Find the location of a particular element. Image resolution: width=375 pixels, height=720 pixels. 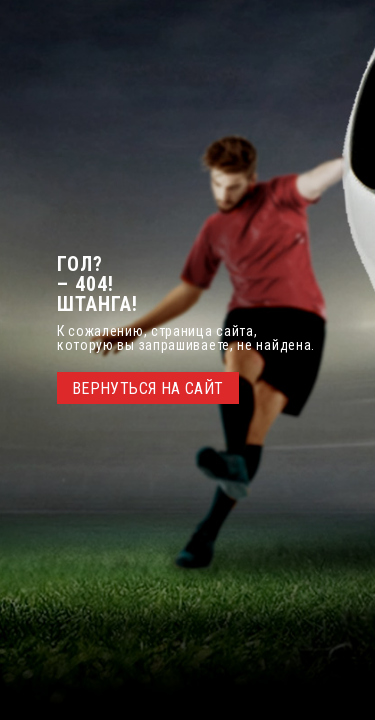

ВЕРНУТЬСЯ НА САЙТ is located at coordinates (148, 388).